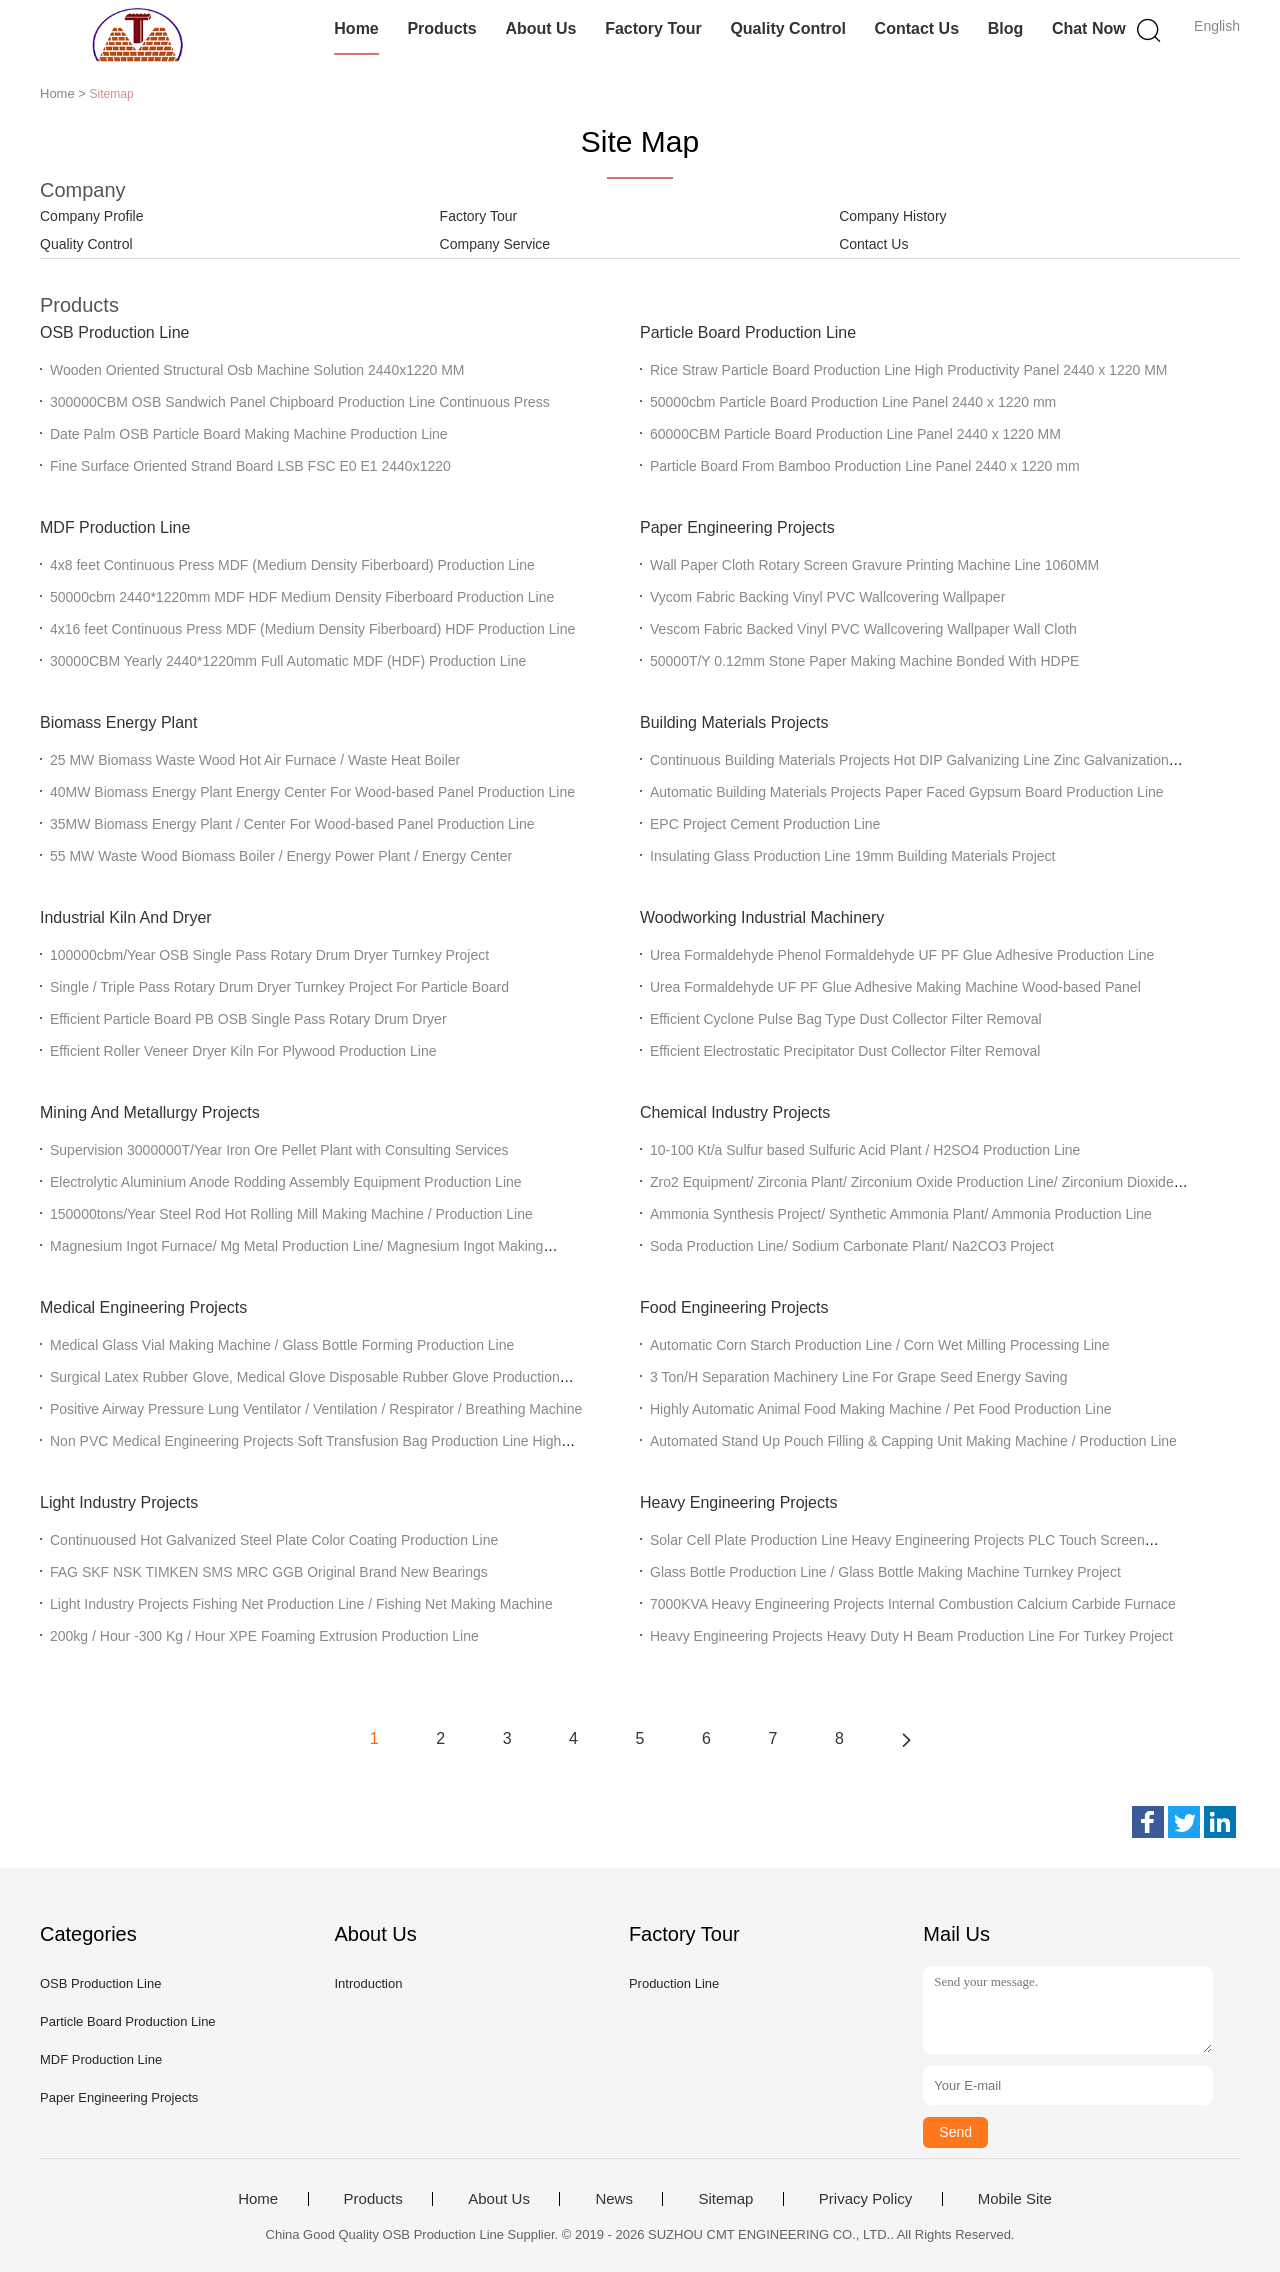  Describe the element at coordinates (852, 1246) in the screenshot. I see `Soda Production Line/ Sodium Carbonate Plant/ Na2CO3 Project` at that location.